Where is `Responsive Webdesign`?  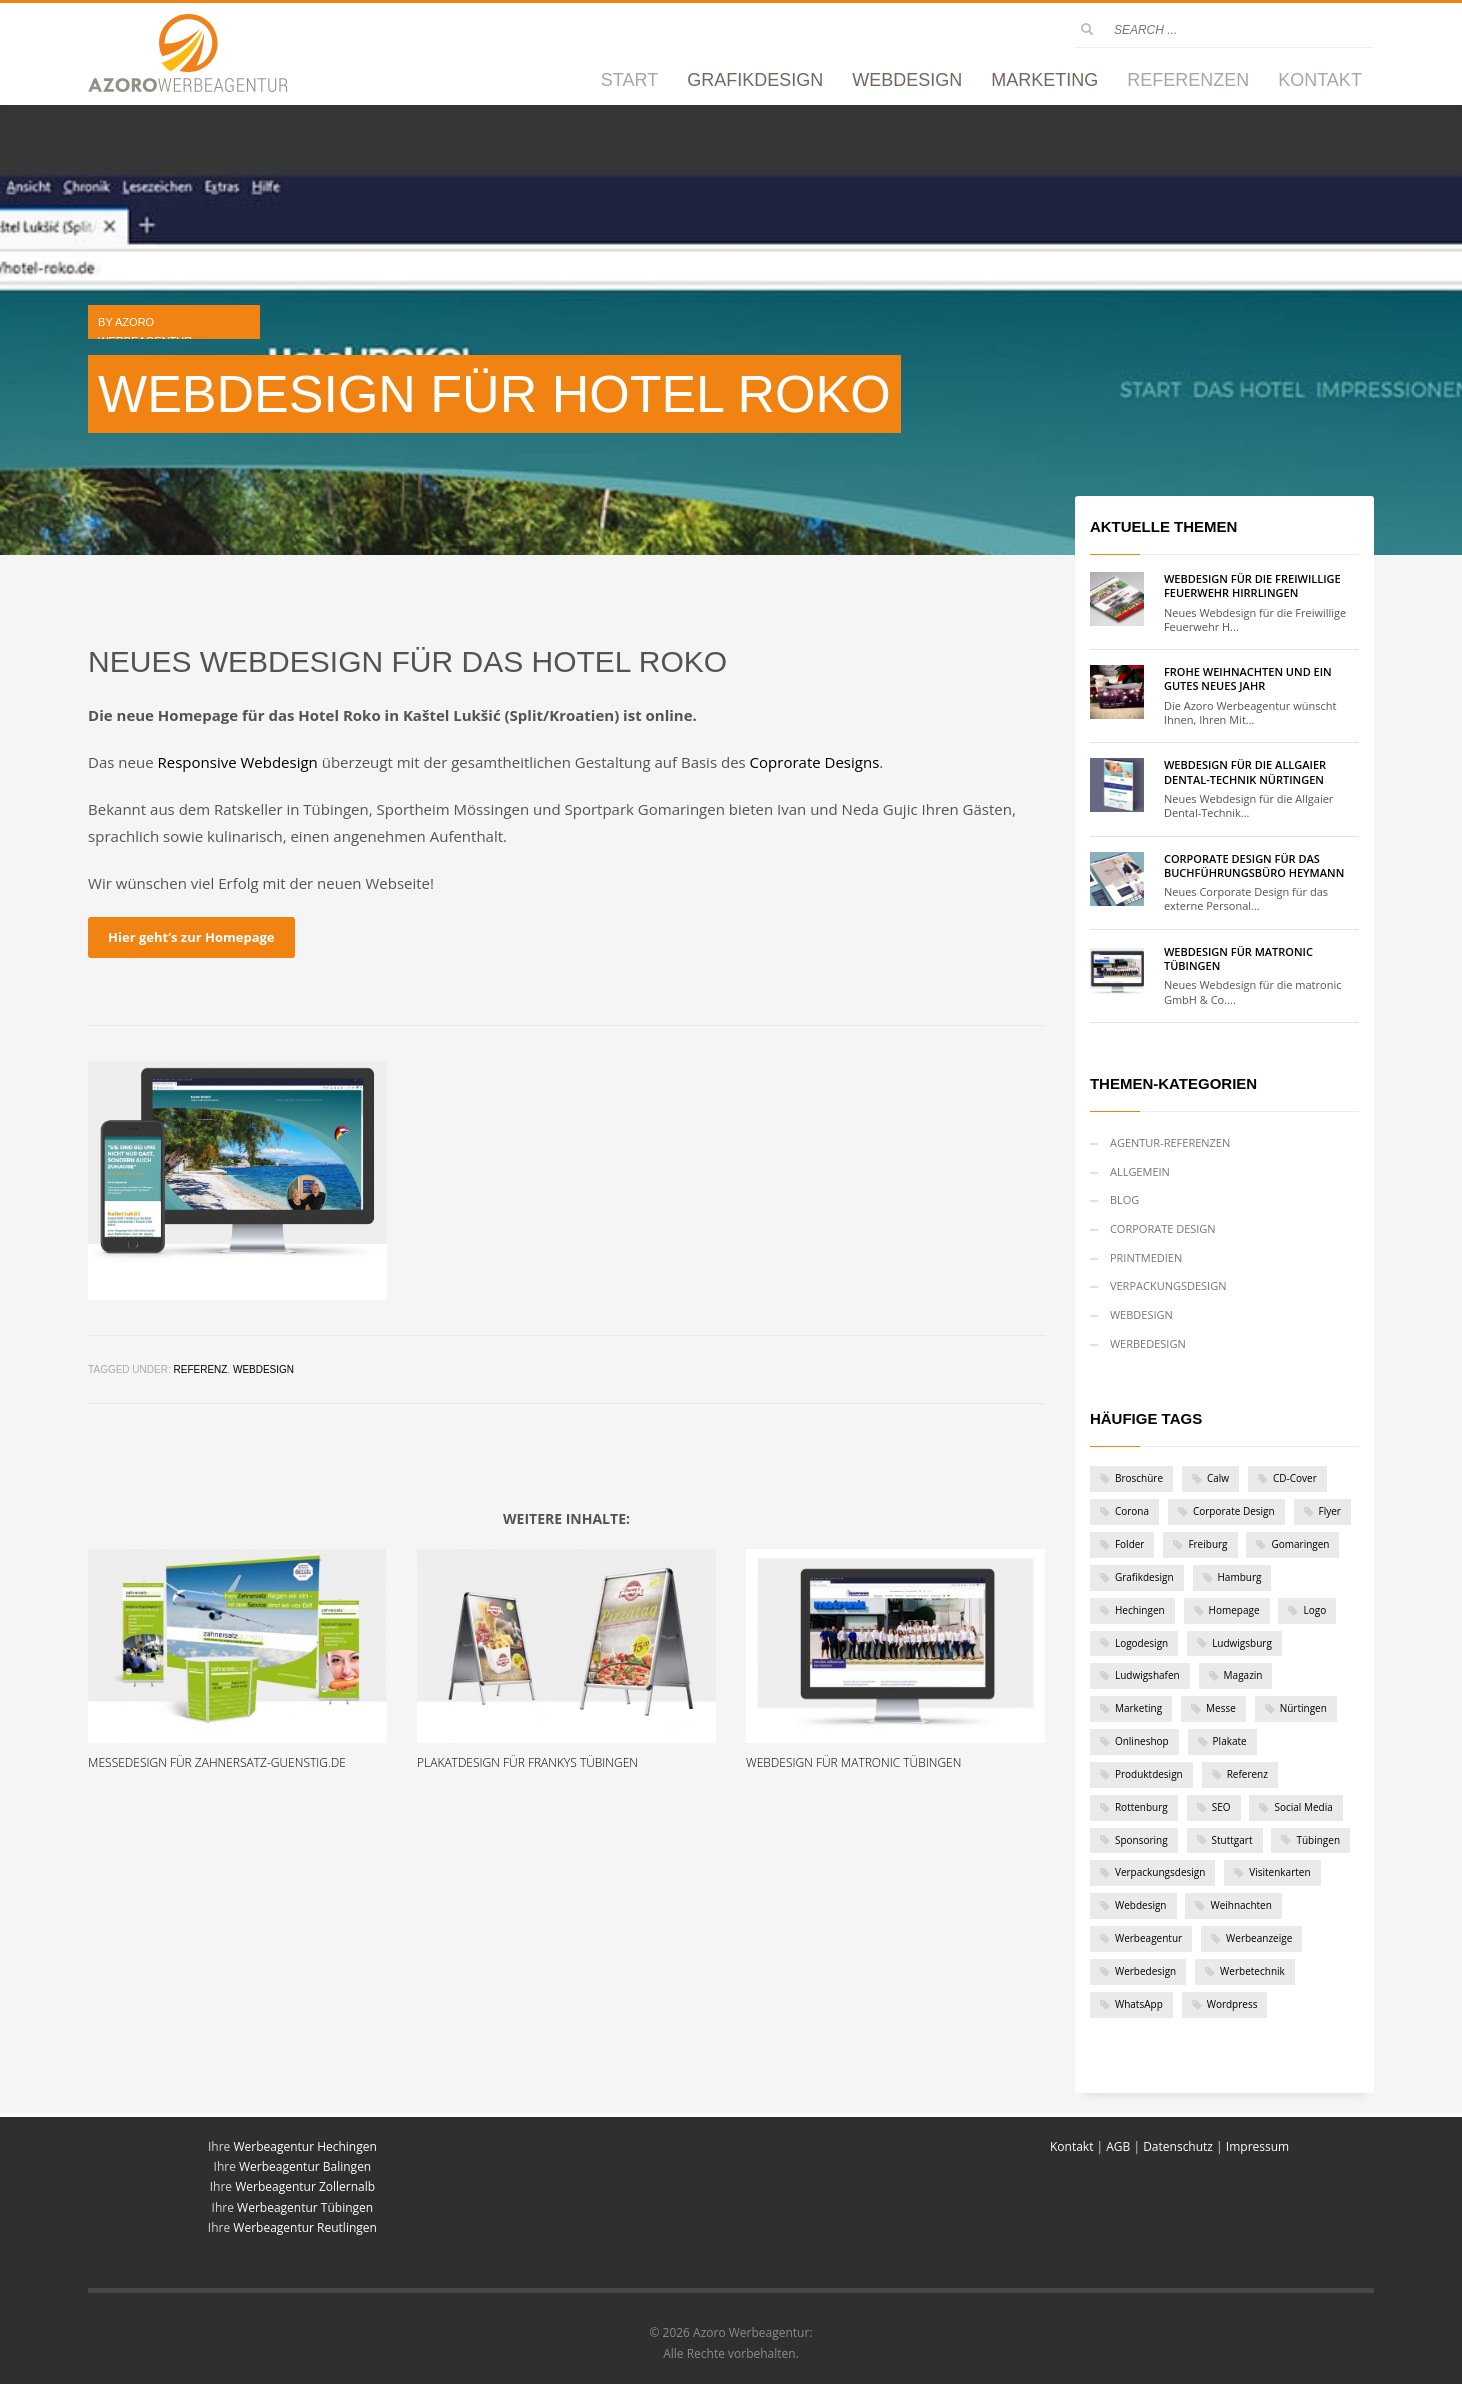 Responsive Webdesign is located at coordinates (238, 762).